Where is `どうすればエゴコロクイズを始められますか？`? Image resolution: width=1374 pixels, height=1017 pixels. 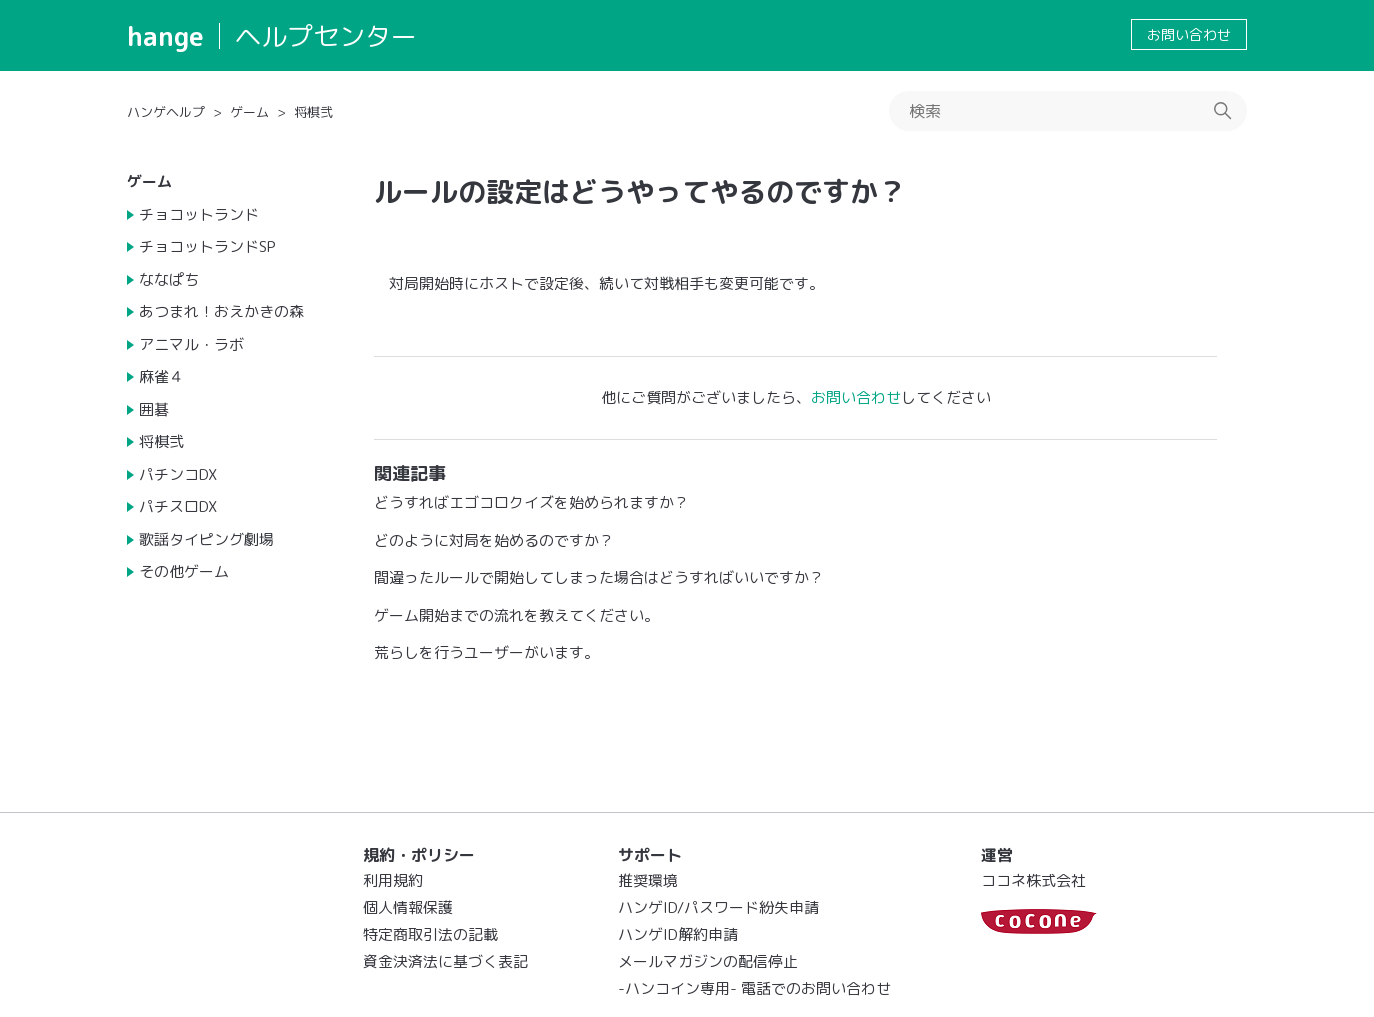 どうすればエゴコロクイズを始められますか？ is located at coordinates (531, 502).